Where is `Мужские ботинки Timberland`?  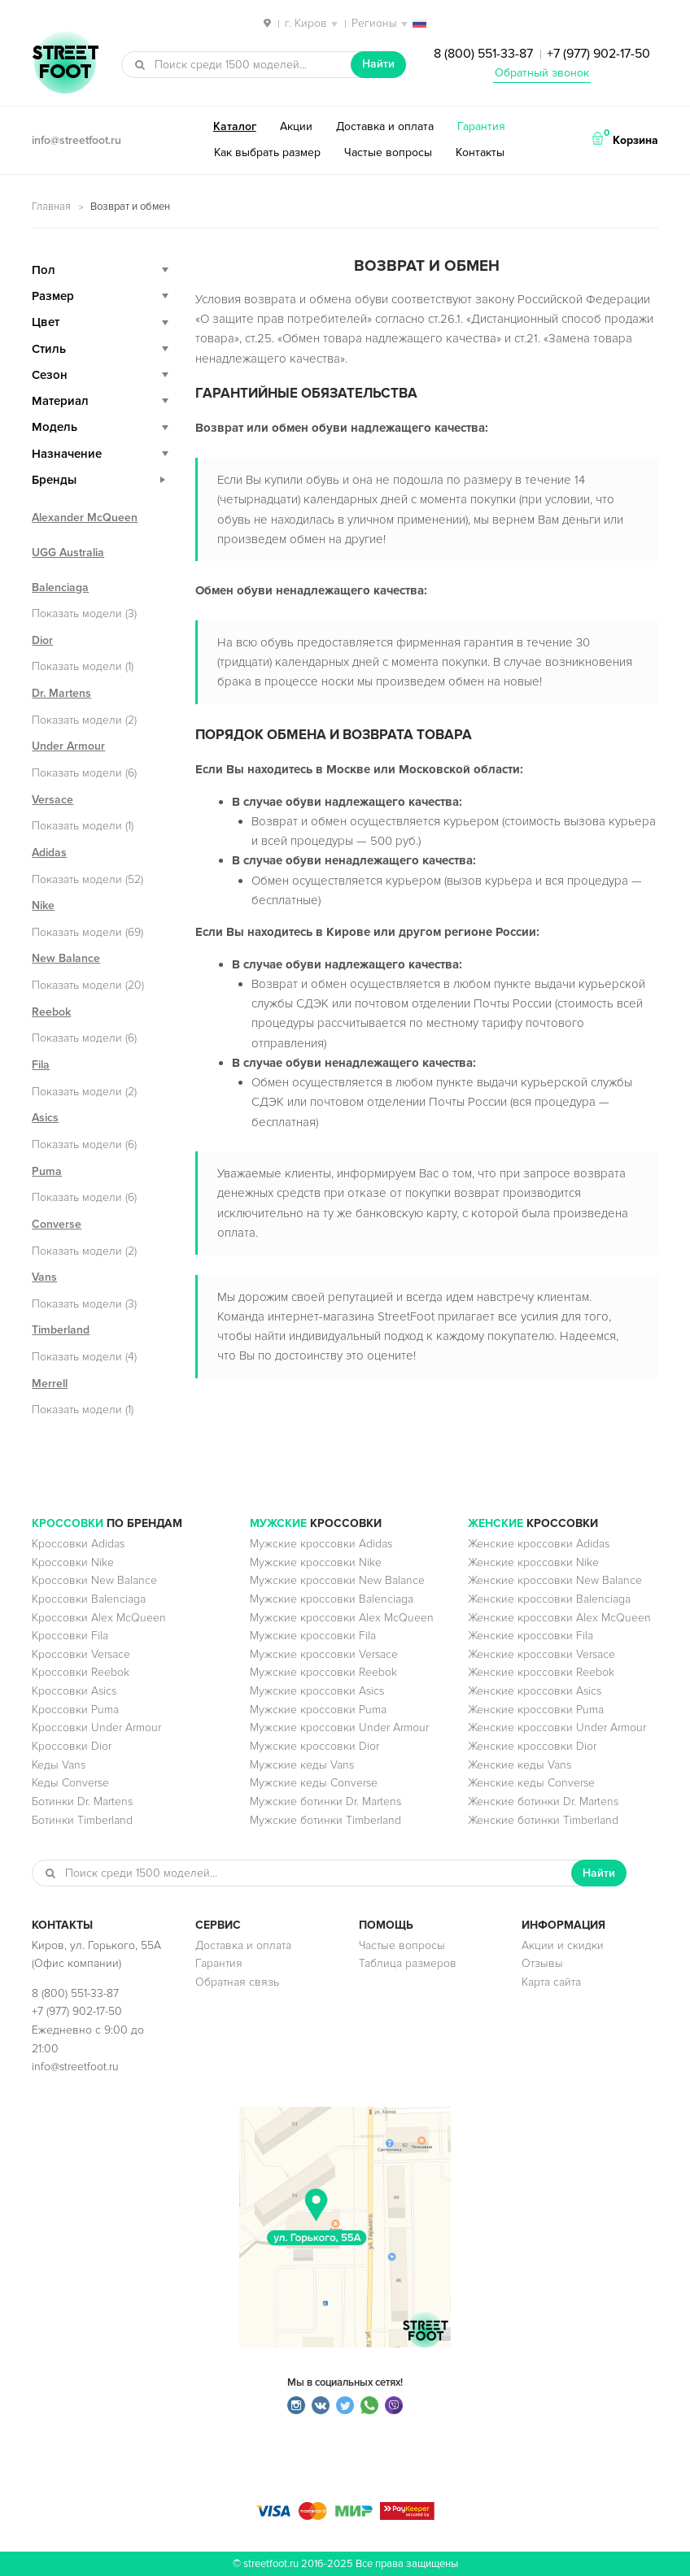 Мужские ботинки Timberland is located at coordinates (325, 1820).